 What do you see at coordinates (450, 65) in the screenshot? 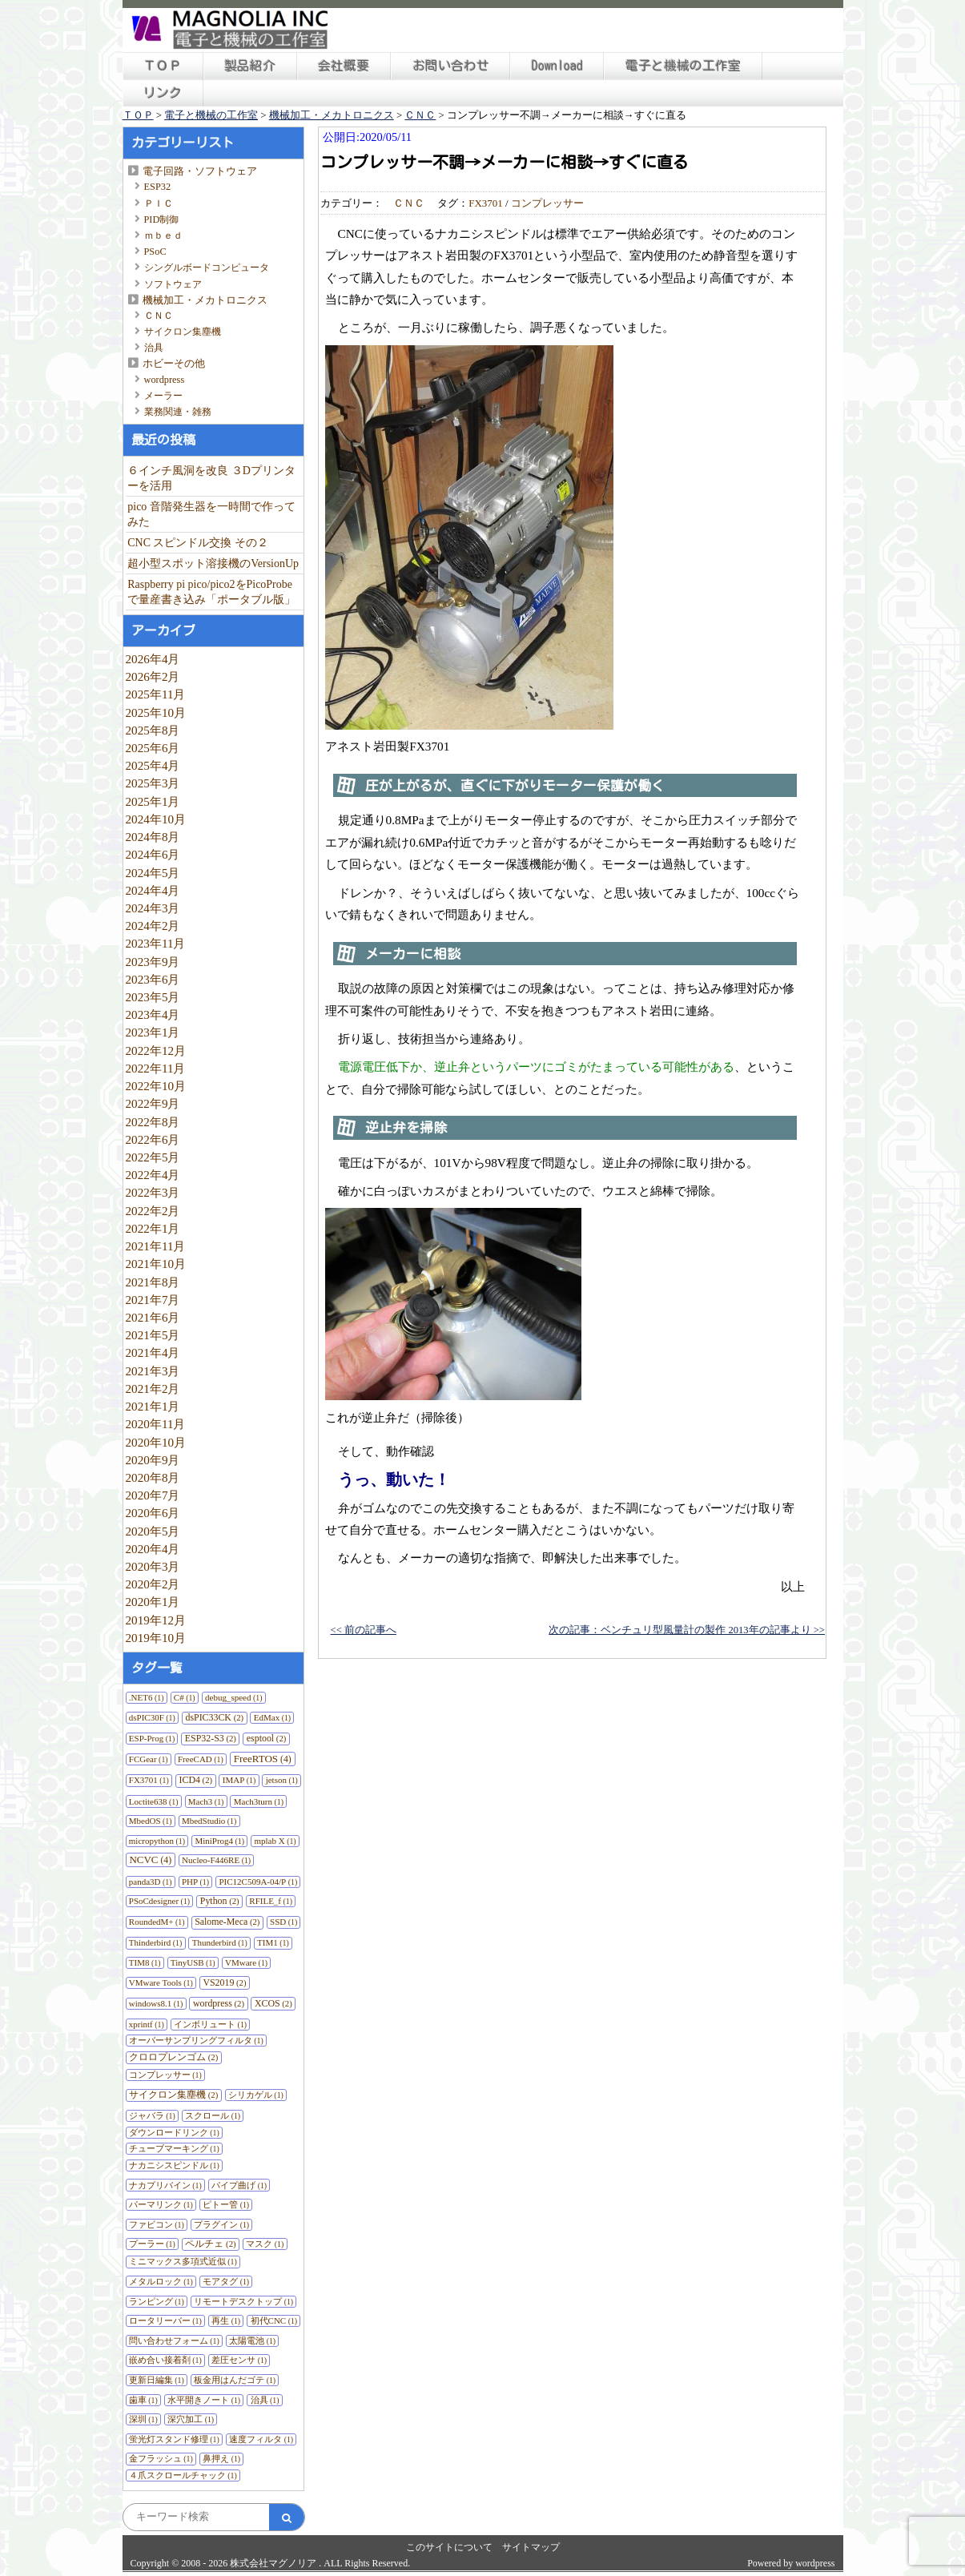
I see `お問い合わせ` at bounding box center [450, 65].